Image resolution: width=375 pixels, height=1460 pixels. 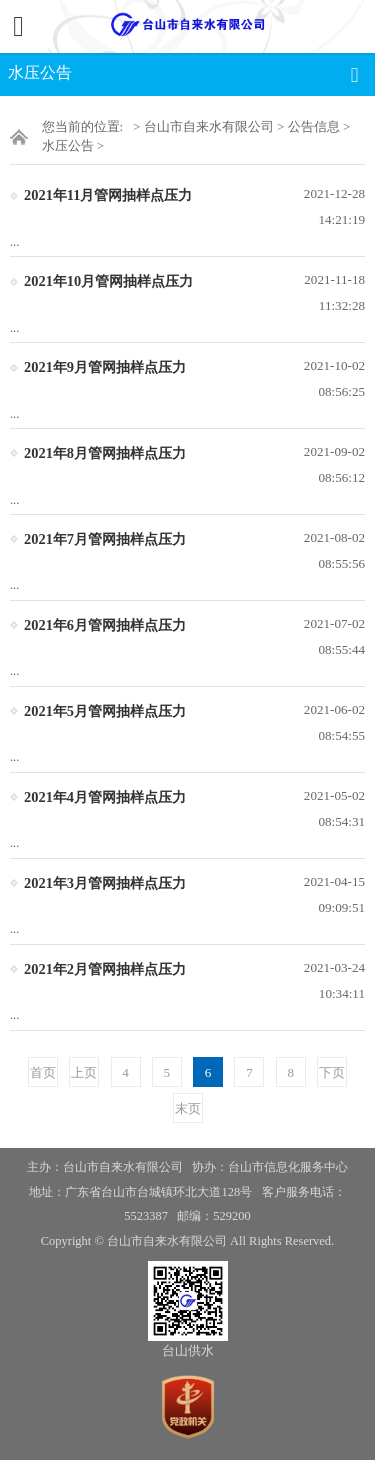 I want to click on 公告信息, so click(x=314, y=126).